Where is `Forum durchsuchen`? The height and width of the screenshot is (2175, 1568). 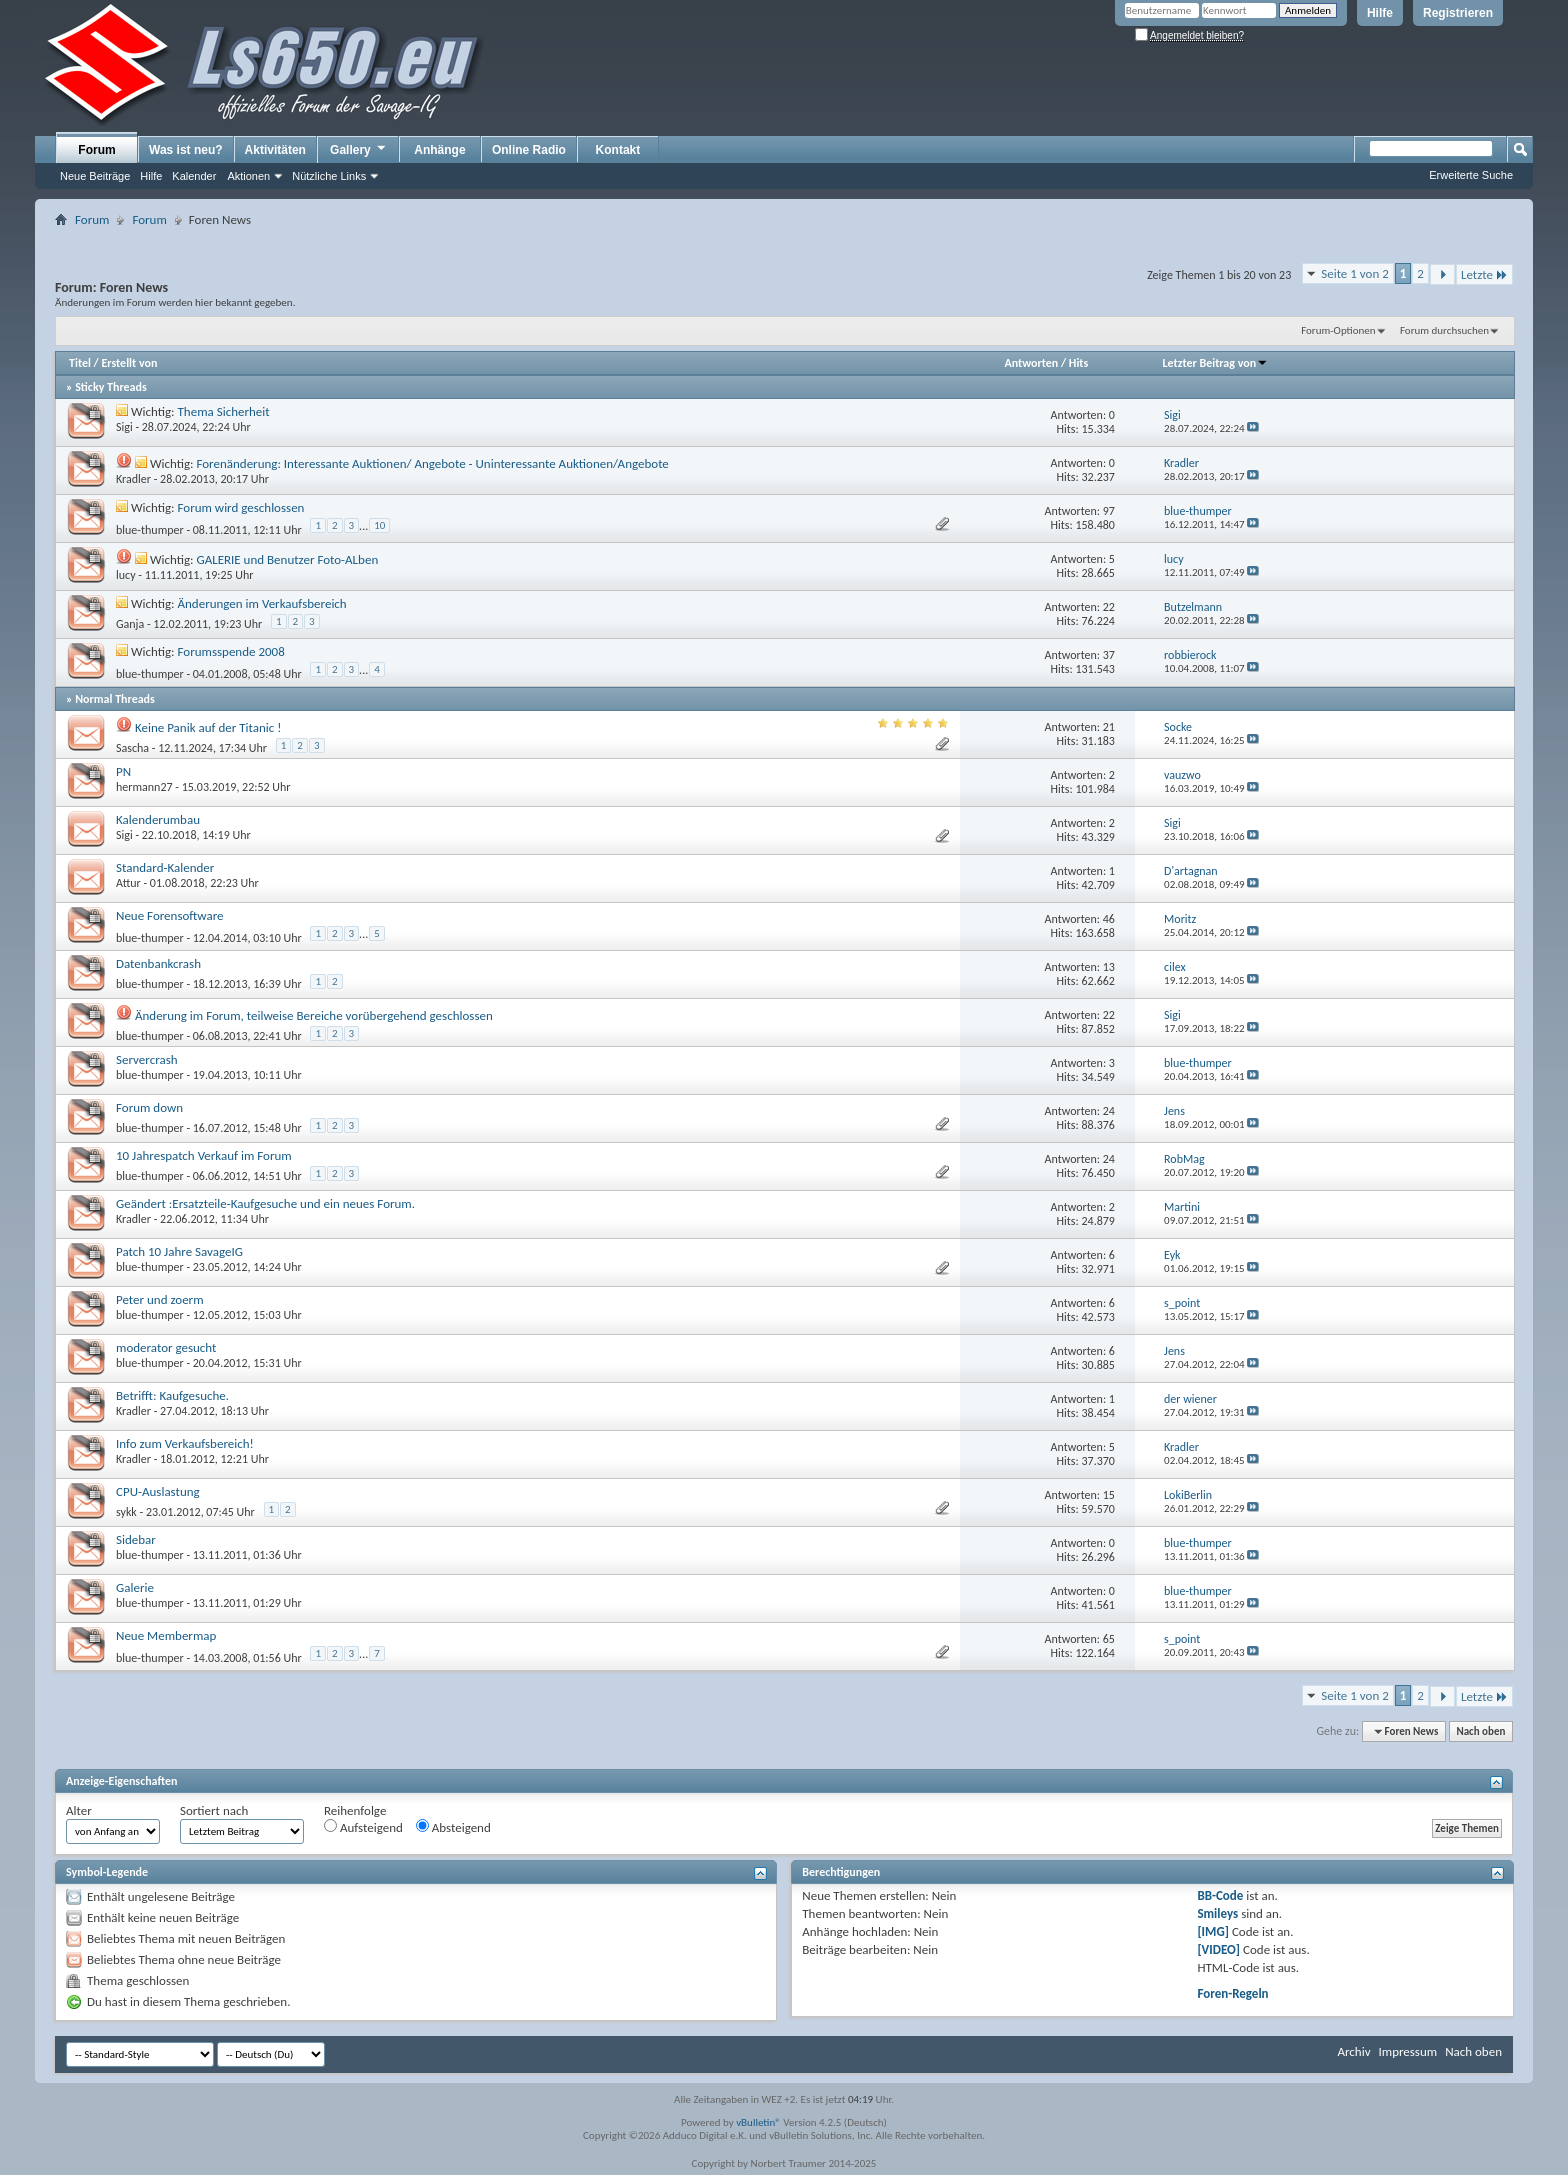
Forum durchsuchen is located at coordinates (1444, 330).